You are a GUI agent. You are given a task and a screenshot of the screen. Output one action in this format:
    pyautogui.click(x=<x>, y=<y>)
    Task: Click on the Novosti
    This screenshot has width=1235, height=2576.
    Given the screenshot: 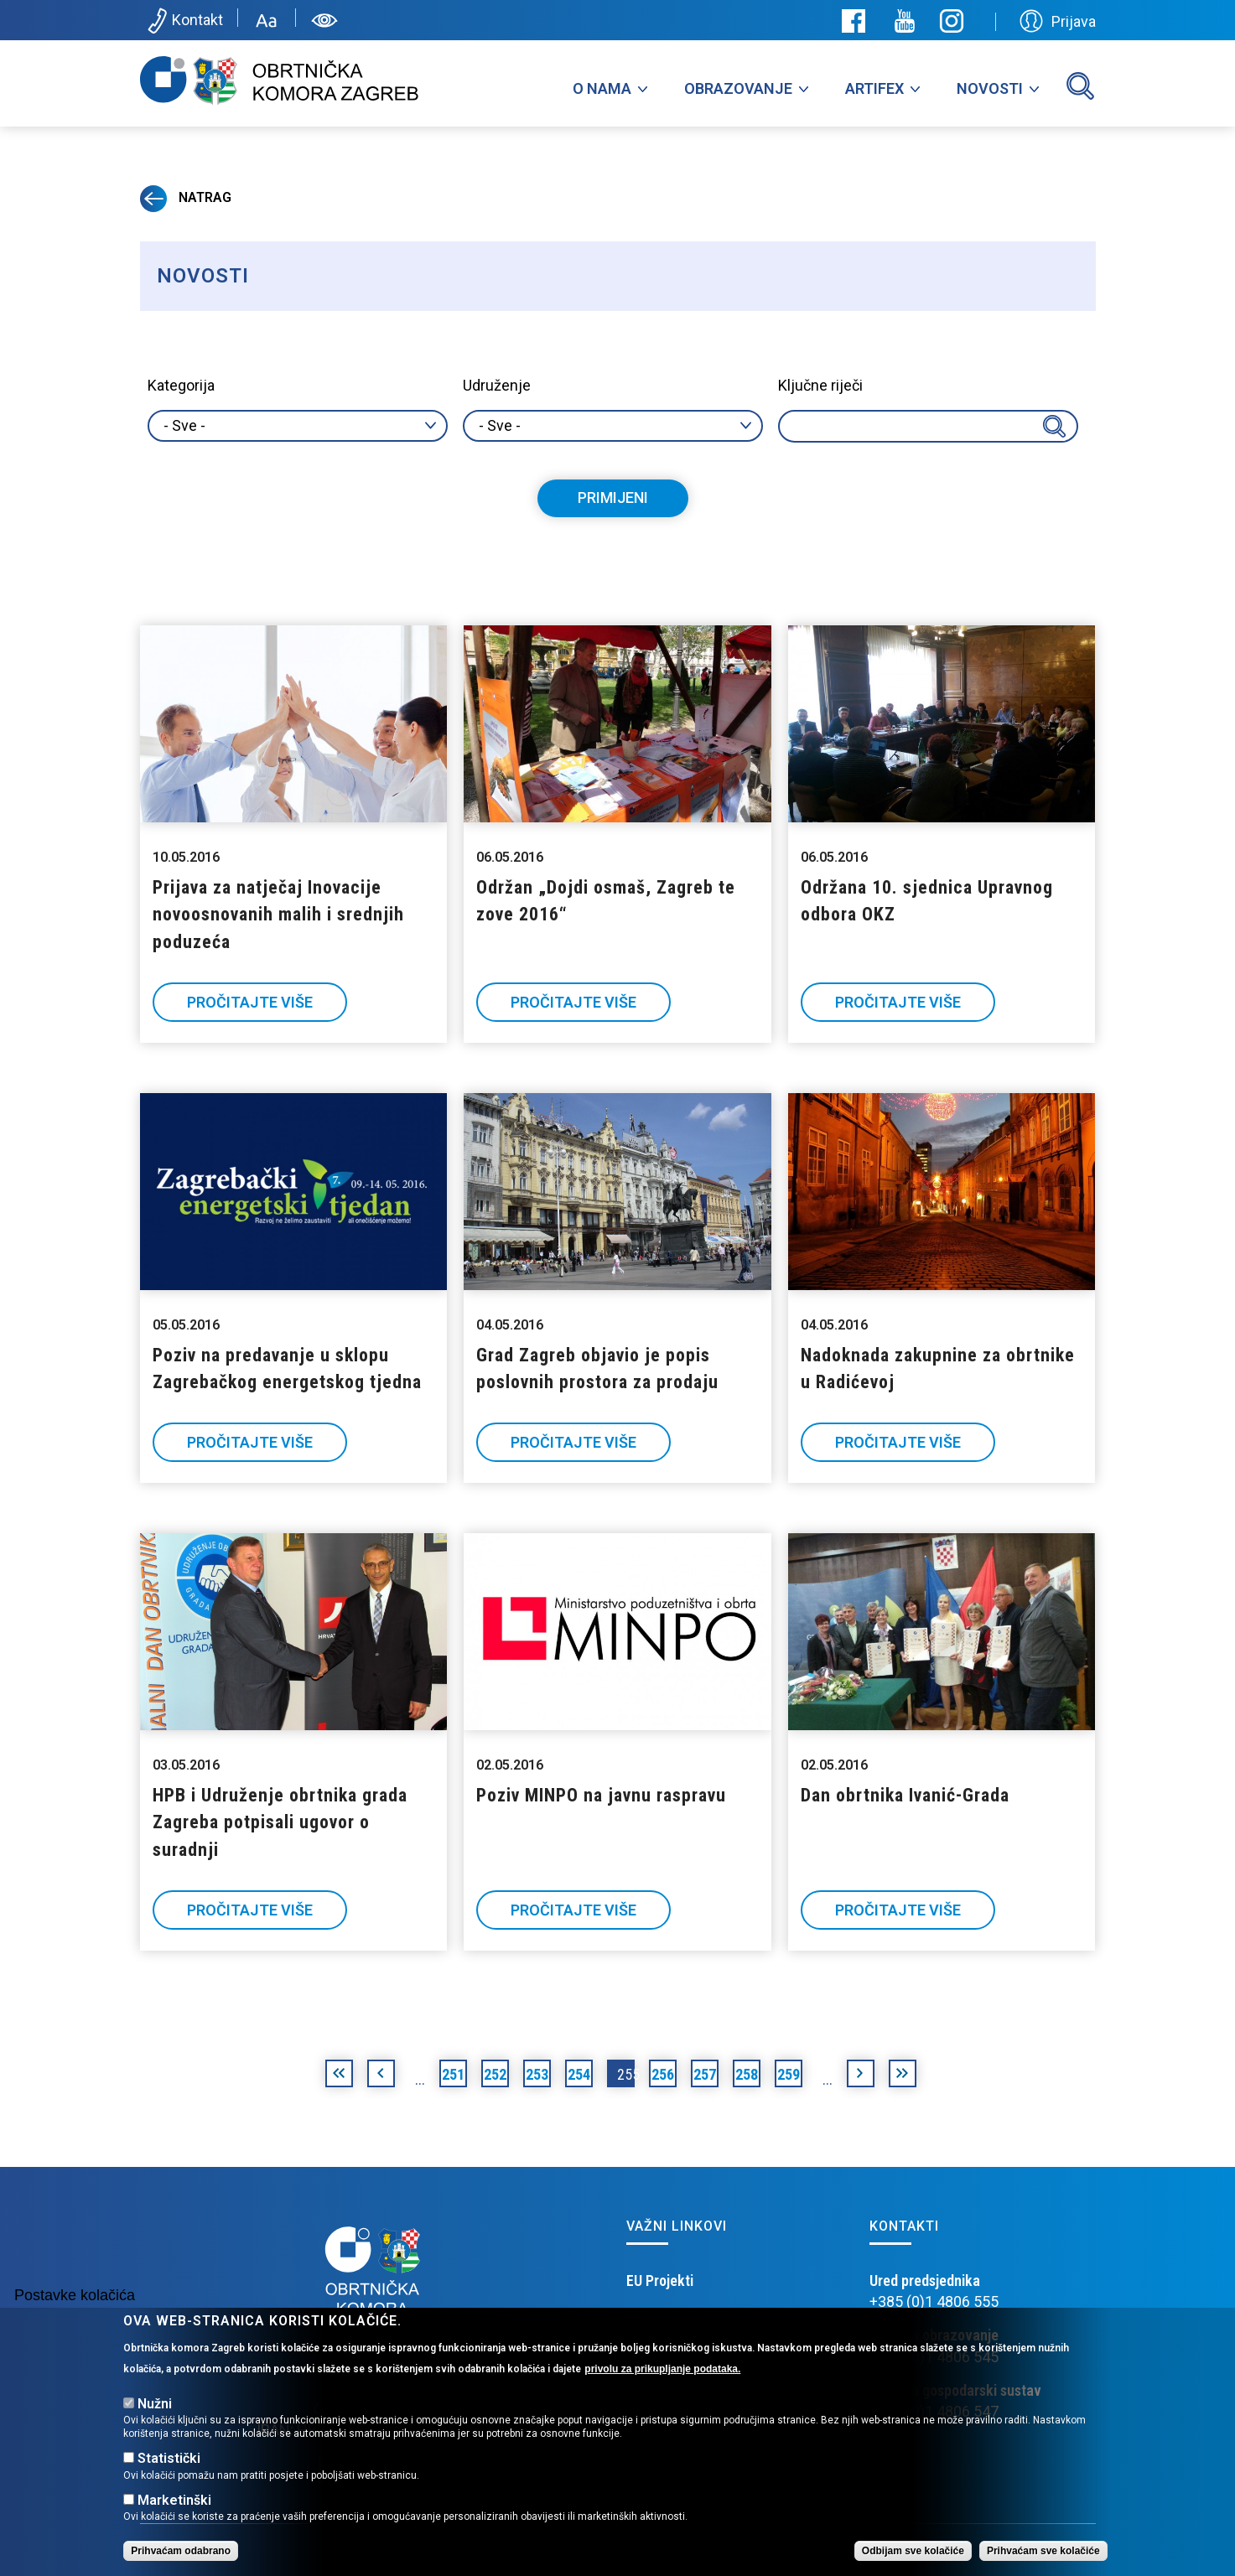 What is the action you would take?
    pyautogui.click(x=990, y=88)
    